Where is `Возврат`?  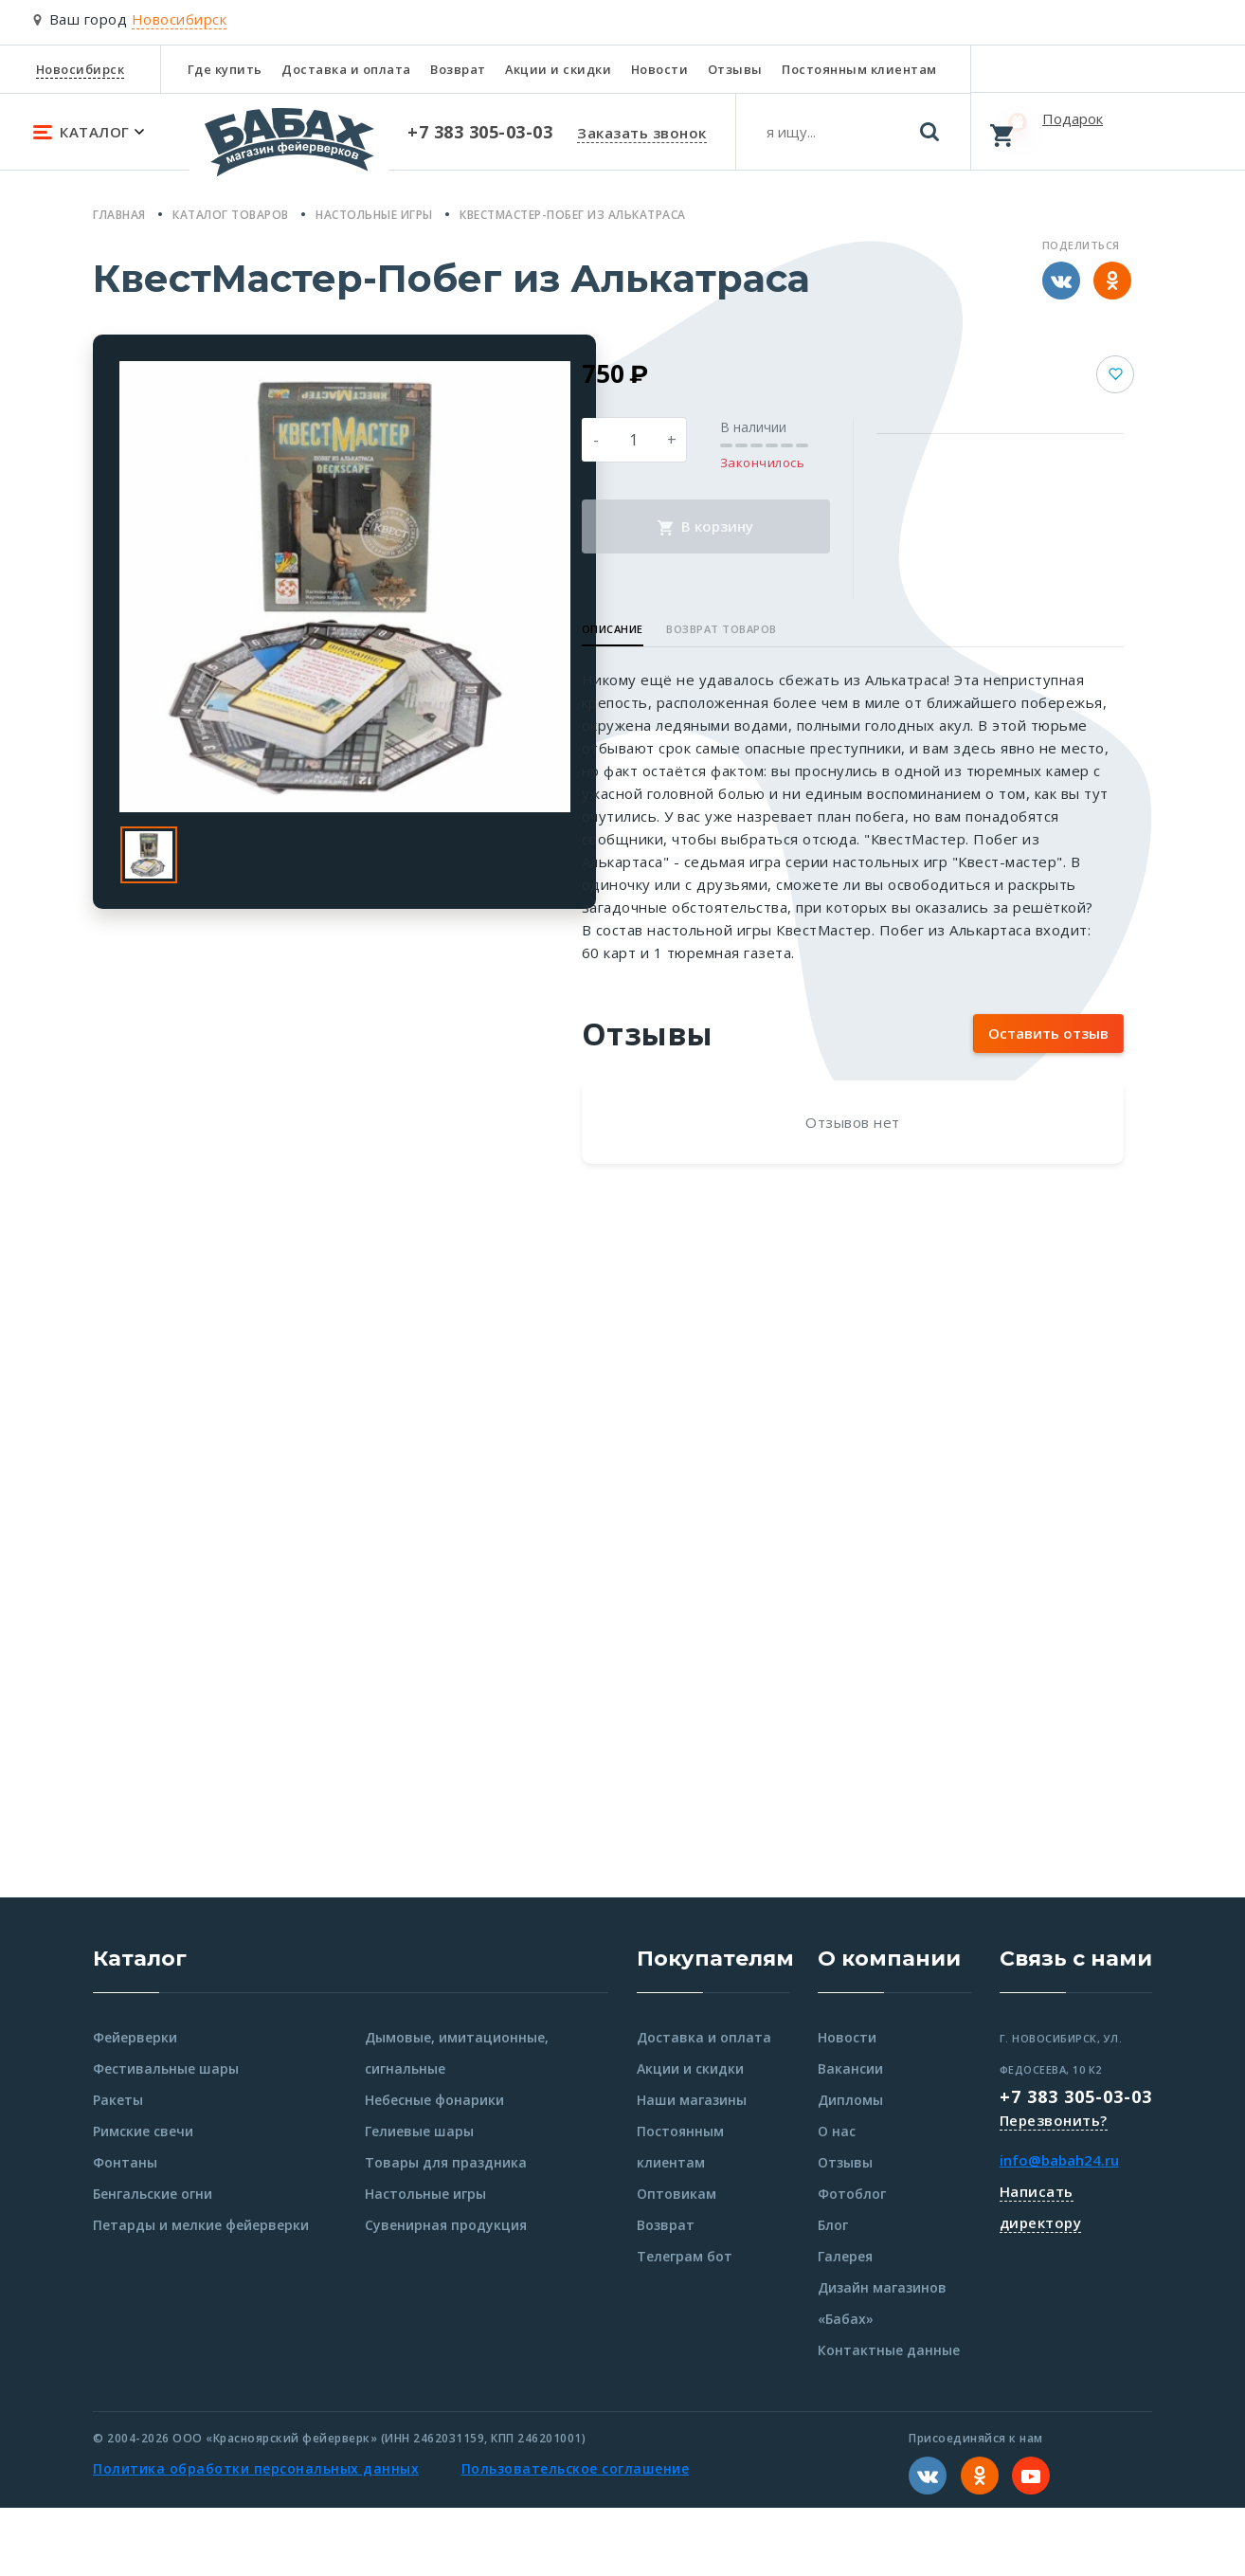 Возврат is located at coordinates (458, 69).